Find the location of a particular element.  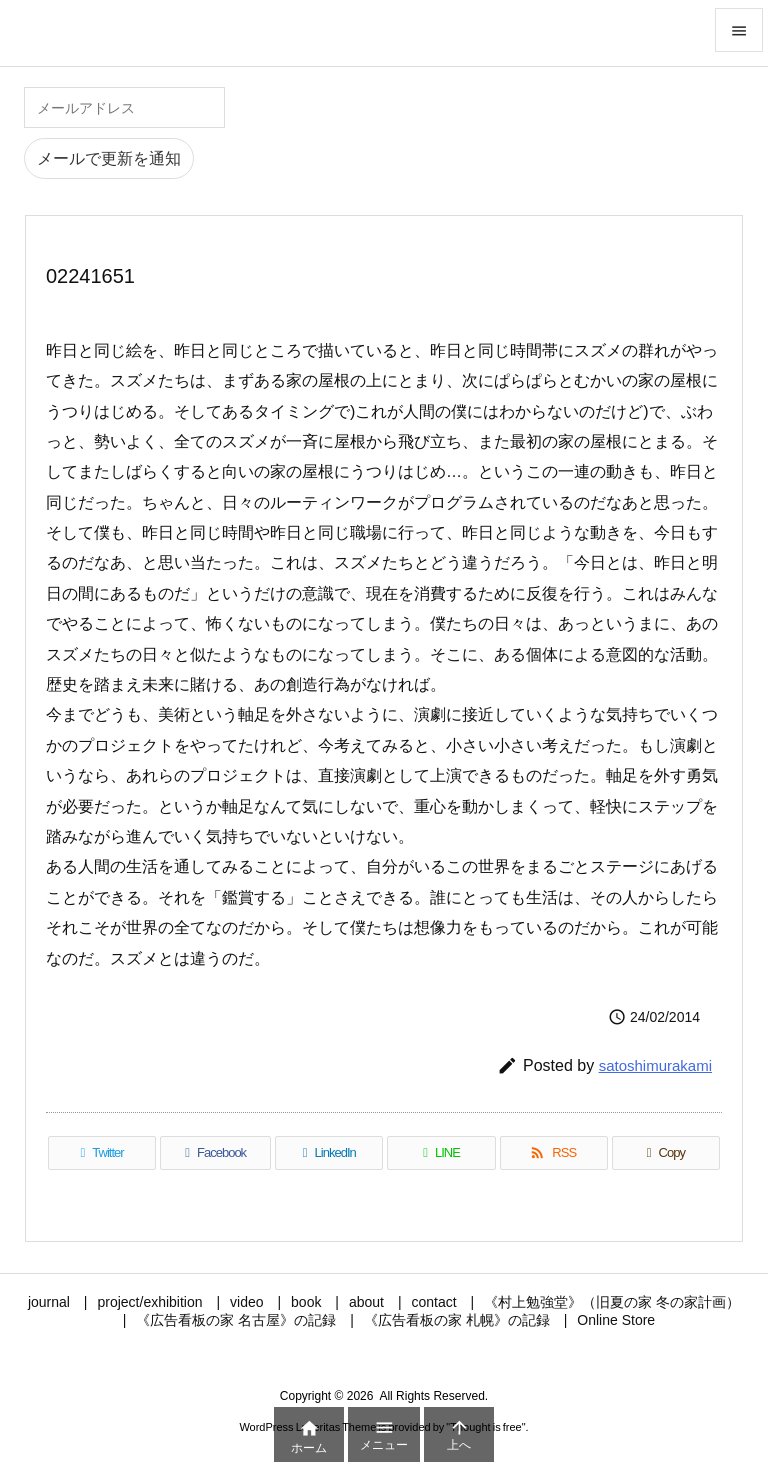

[LinkedIn] is located at coordinates (329, 1153).